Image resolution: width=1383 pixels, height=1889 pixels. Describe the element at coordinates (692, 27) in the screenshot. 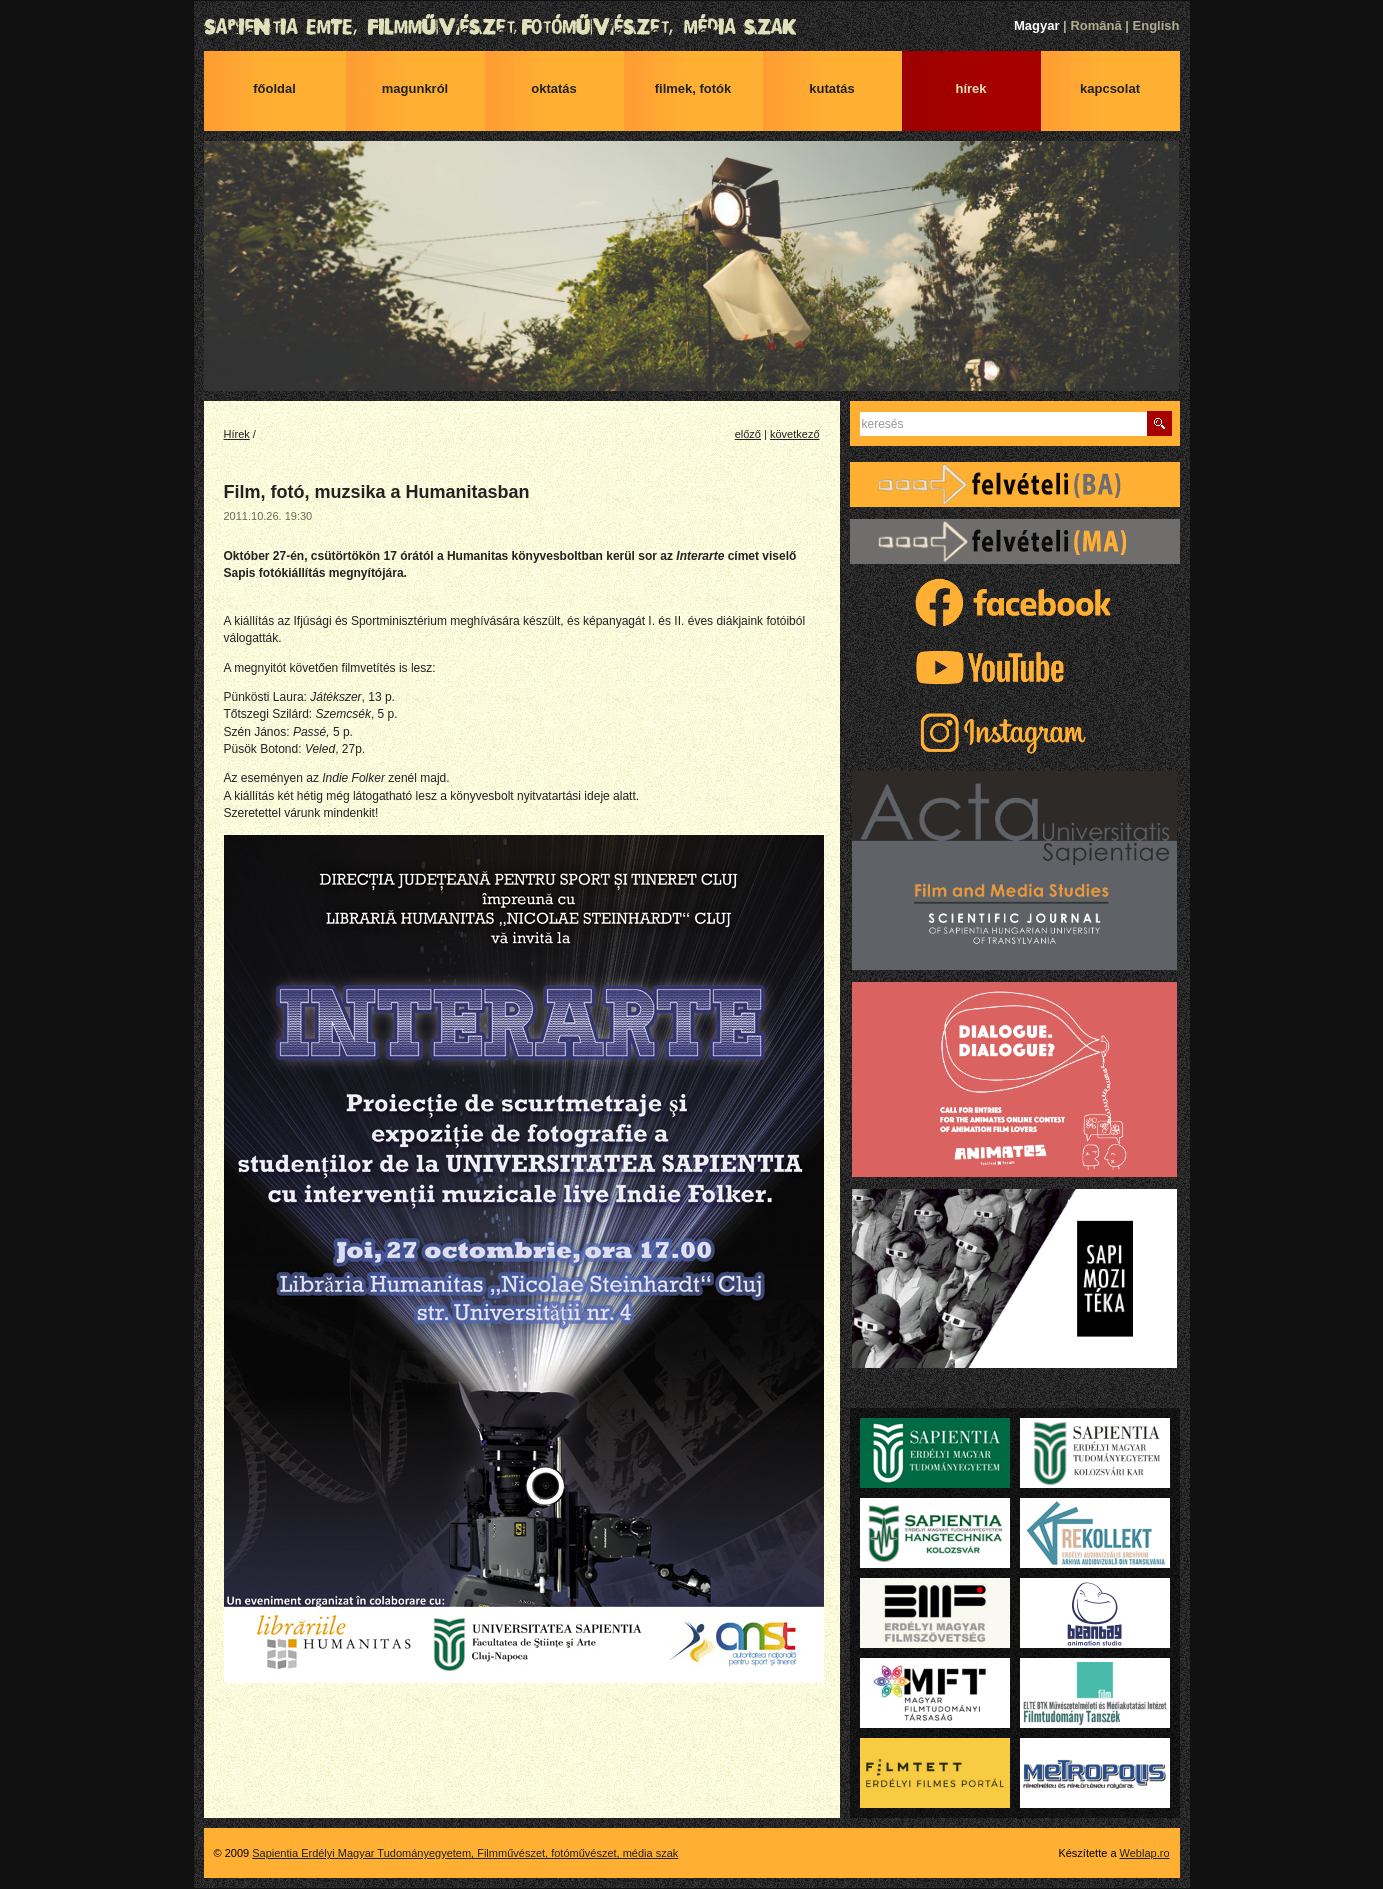

I see `Sapientia Erdélyi Magyar Tudományegyetem, Filmművészet, fotóművészet, média szak` at that location.